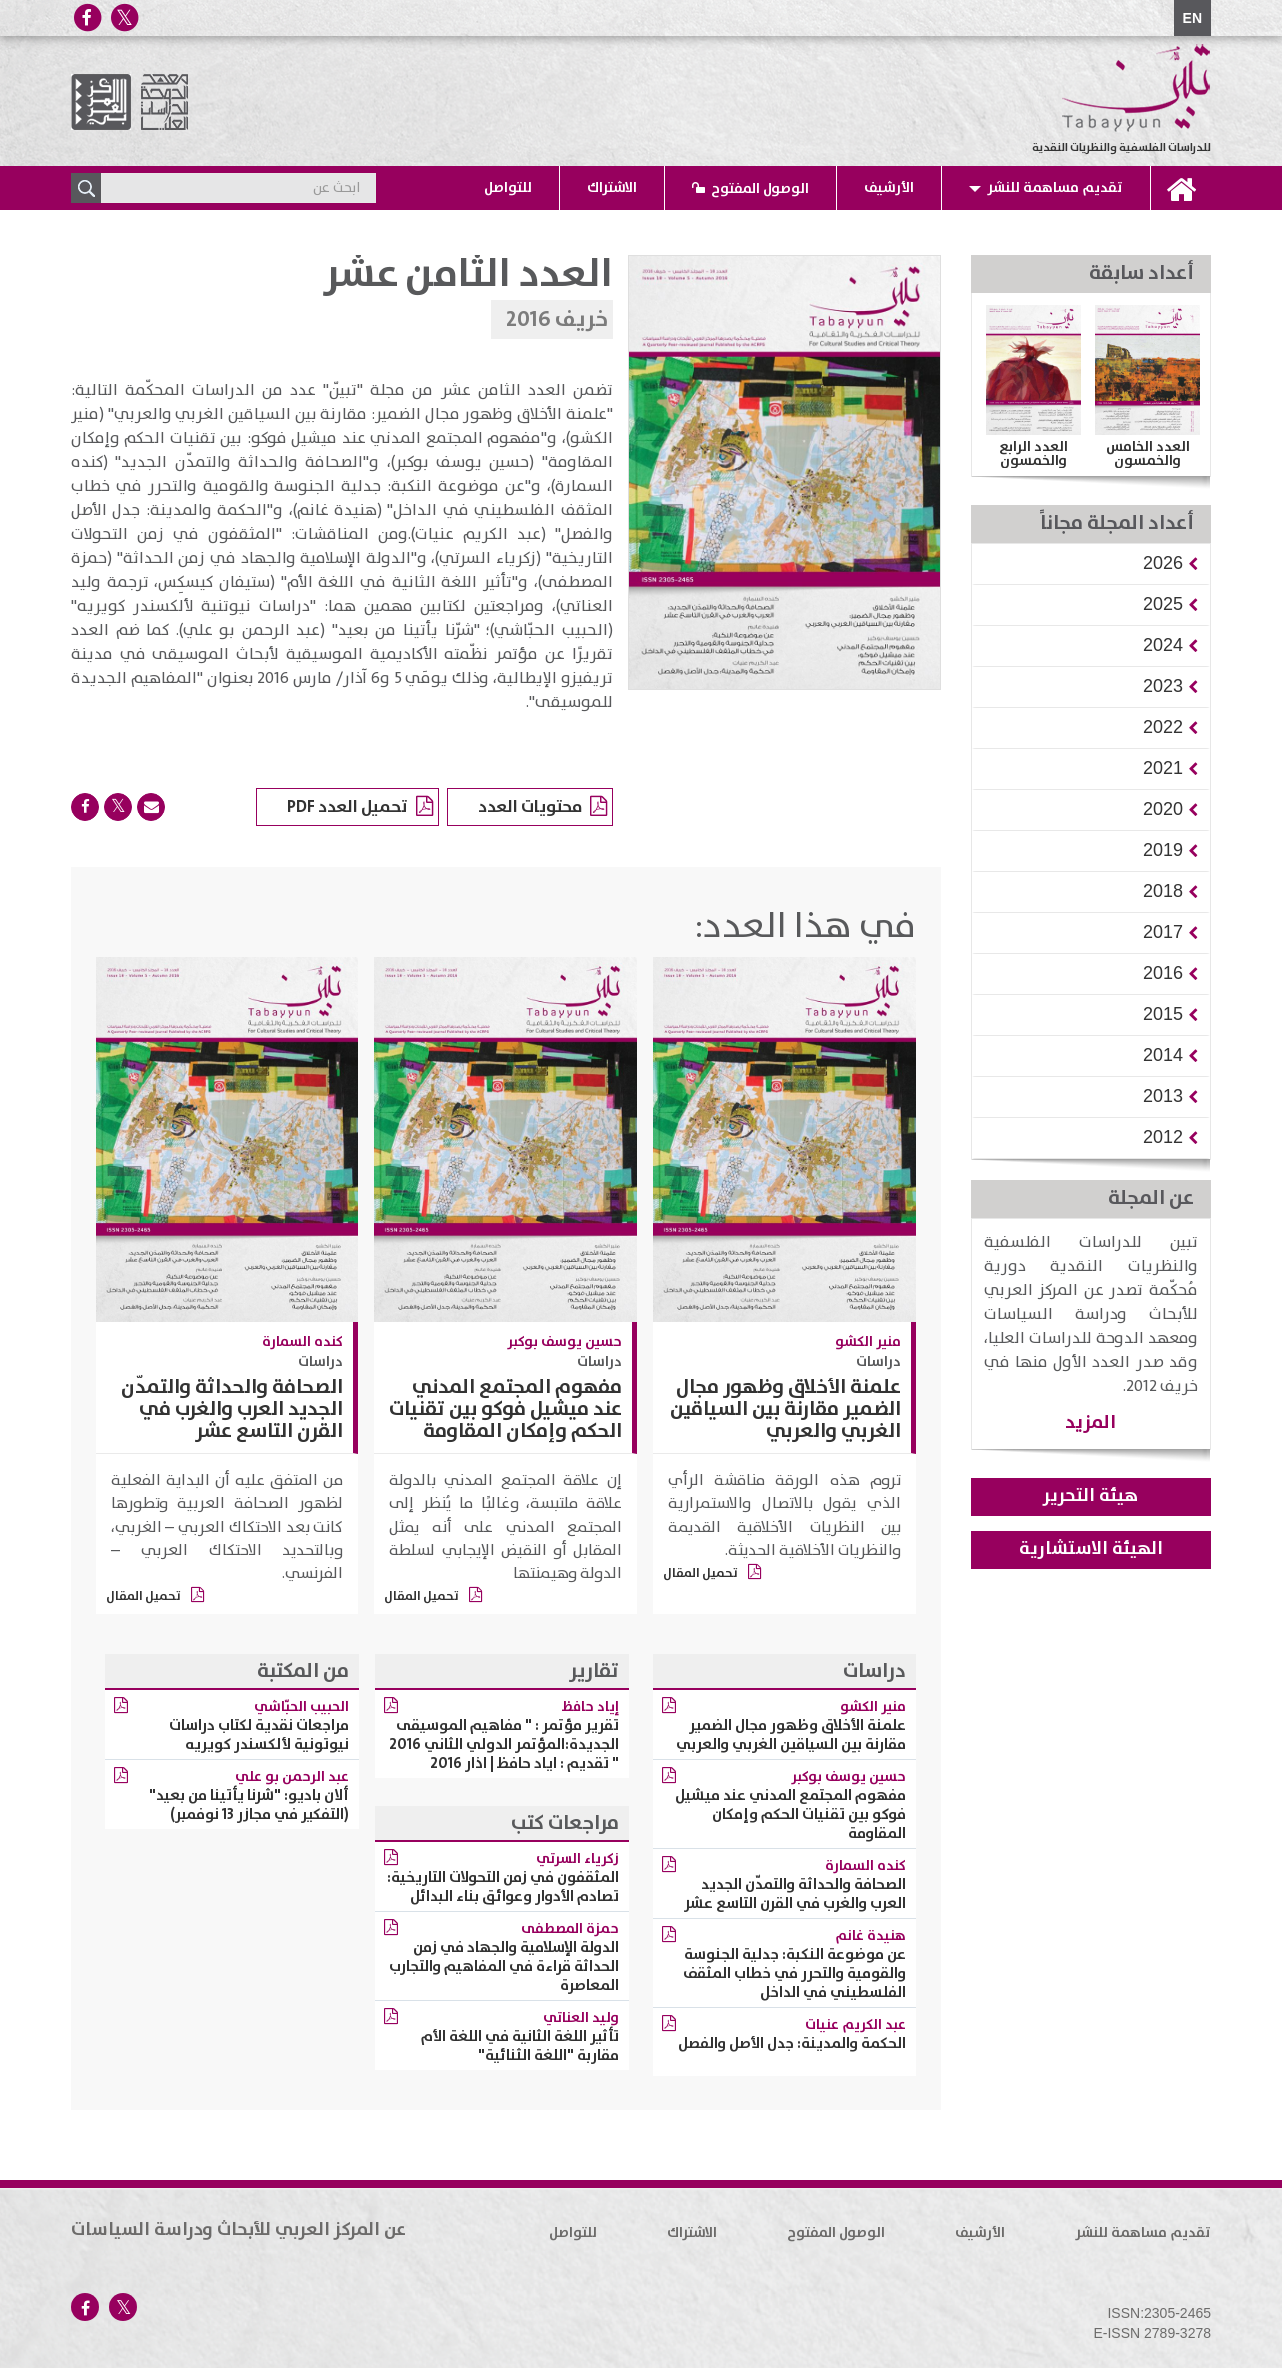 This screenshot has width=1282, height=2368. I want to click on مفهوم المجتمع المدني عند ميشيل فوكو بين تقنيات الحكم وإمكان المقاومة, so click(505, 1409).